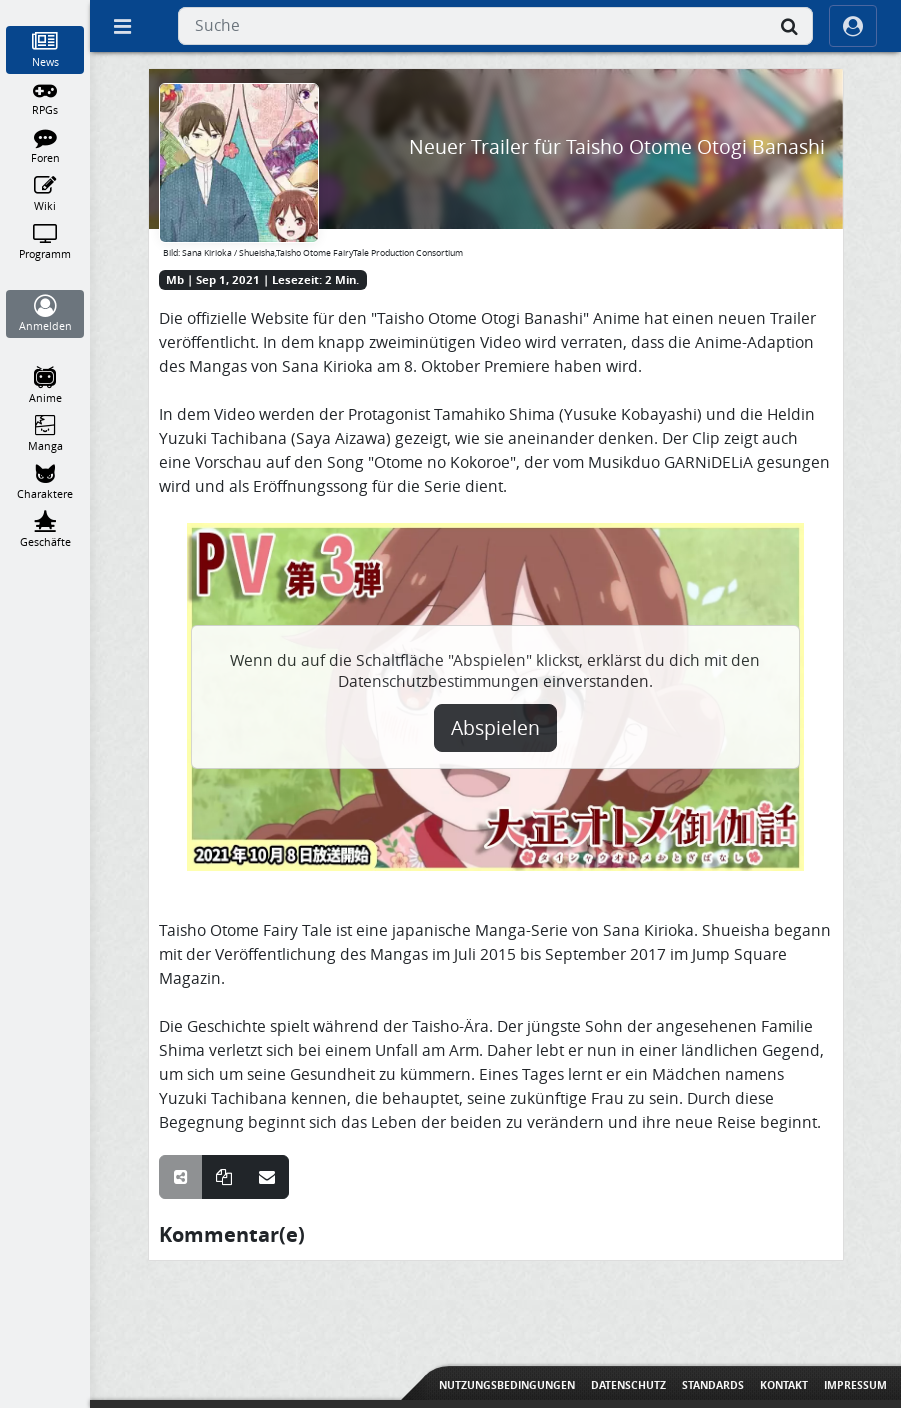 The image size is (901, 1408). I want to click on [Wiki], so click(45, 194).